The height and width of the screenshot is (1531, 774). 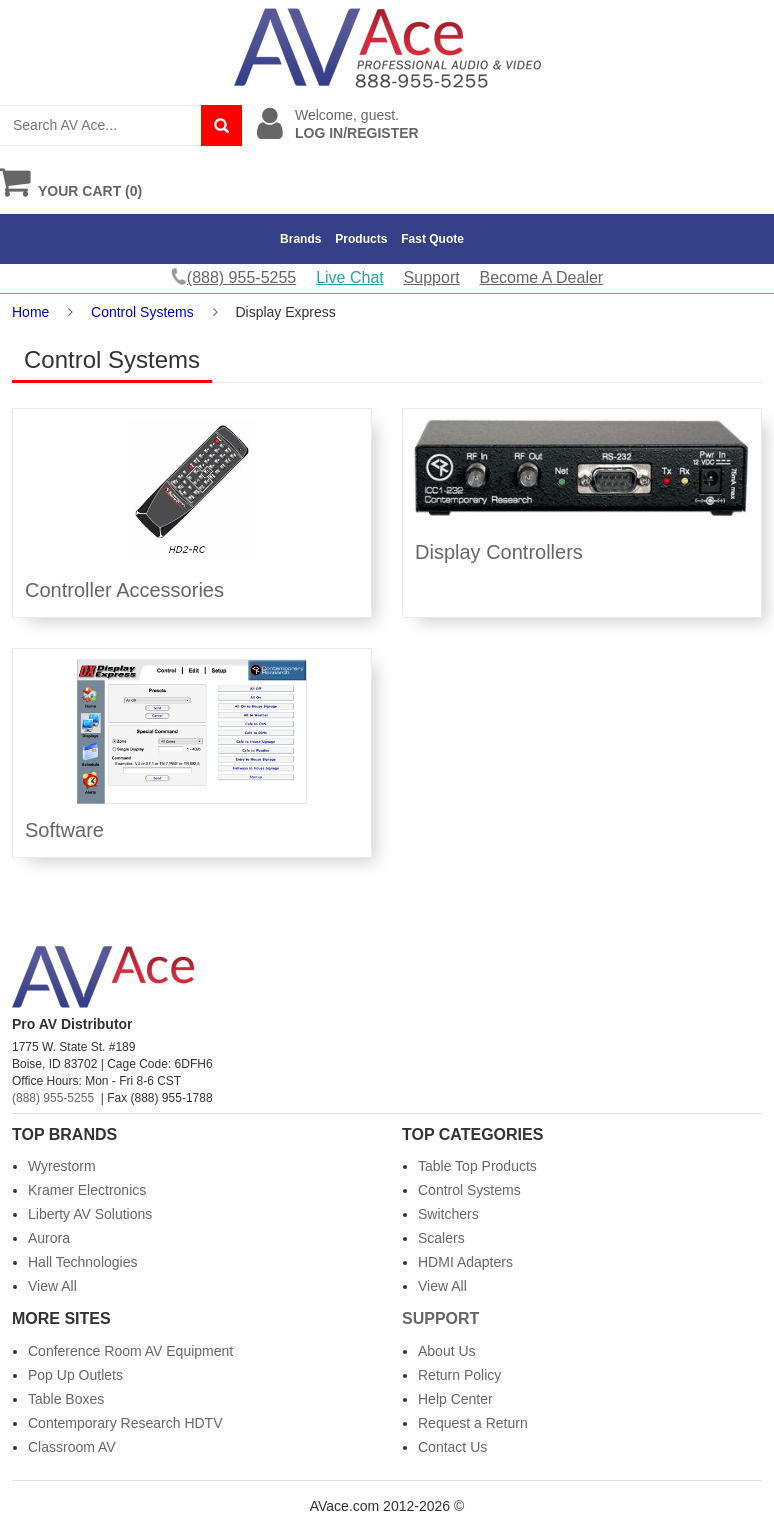 What do you see at coordinates (62, 1166) in the screenshot?
I see `Wyrestorm` at bounding box center [62, 1166].